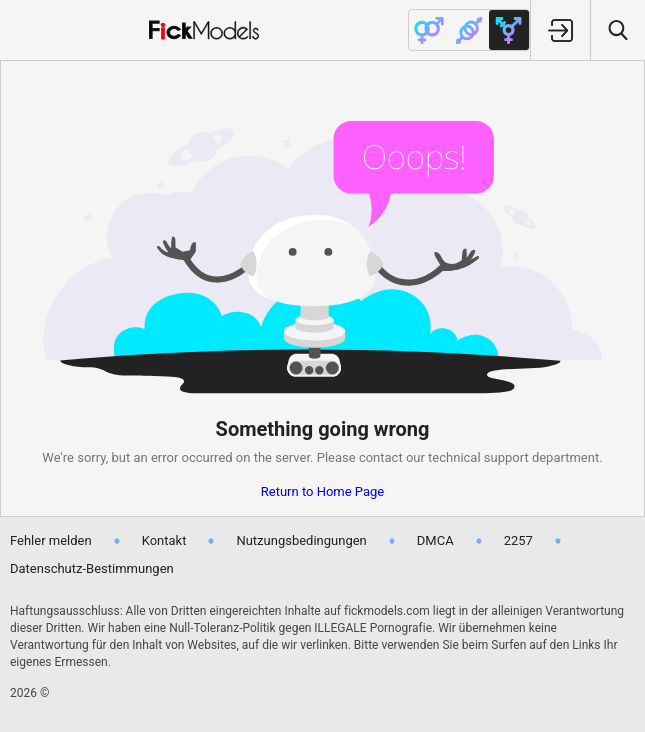  What do you see at coordinates (444, 457) in the screenshot?
I see `contact our technical support` at bounding box center [444, 457].